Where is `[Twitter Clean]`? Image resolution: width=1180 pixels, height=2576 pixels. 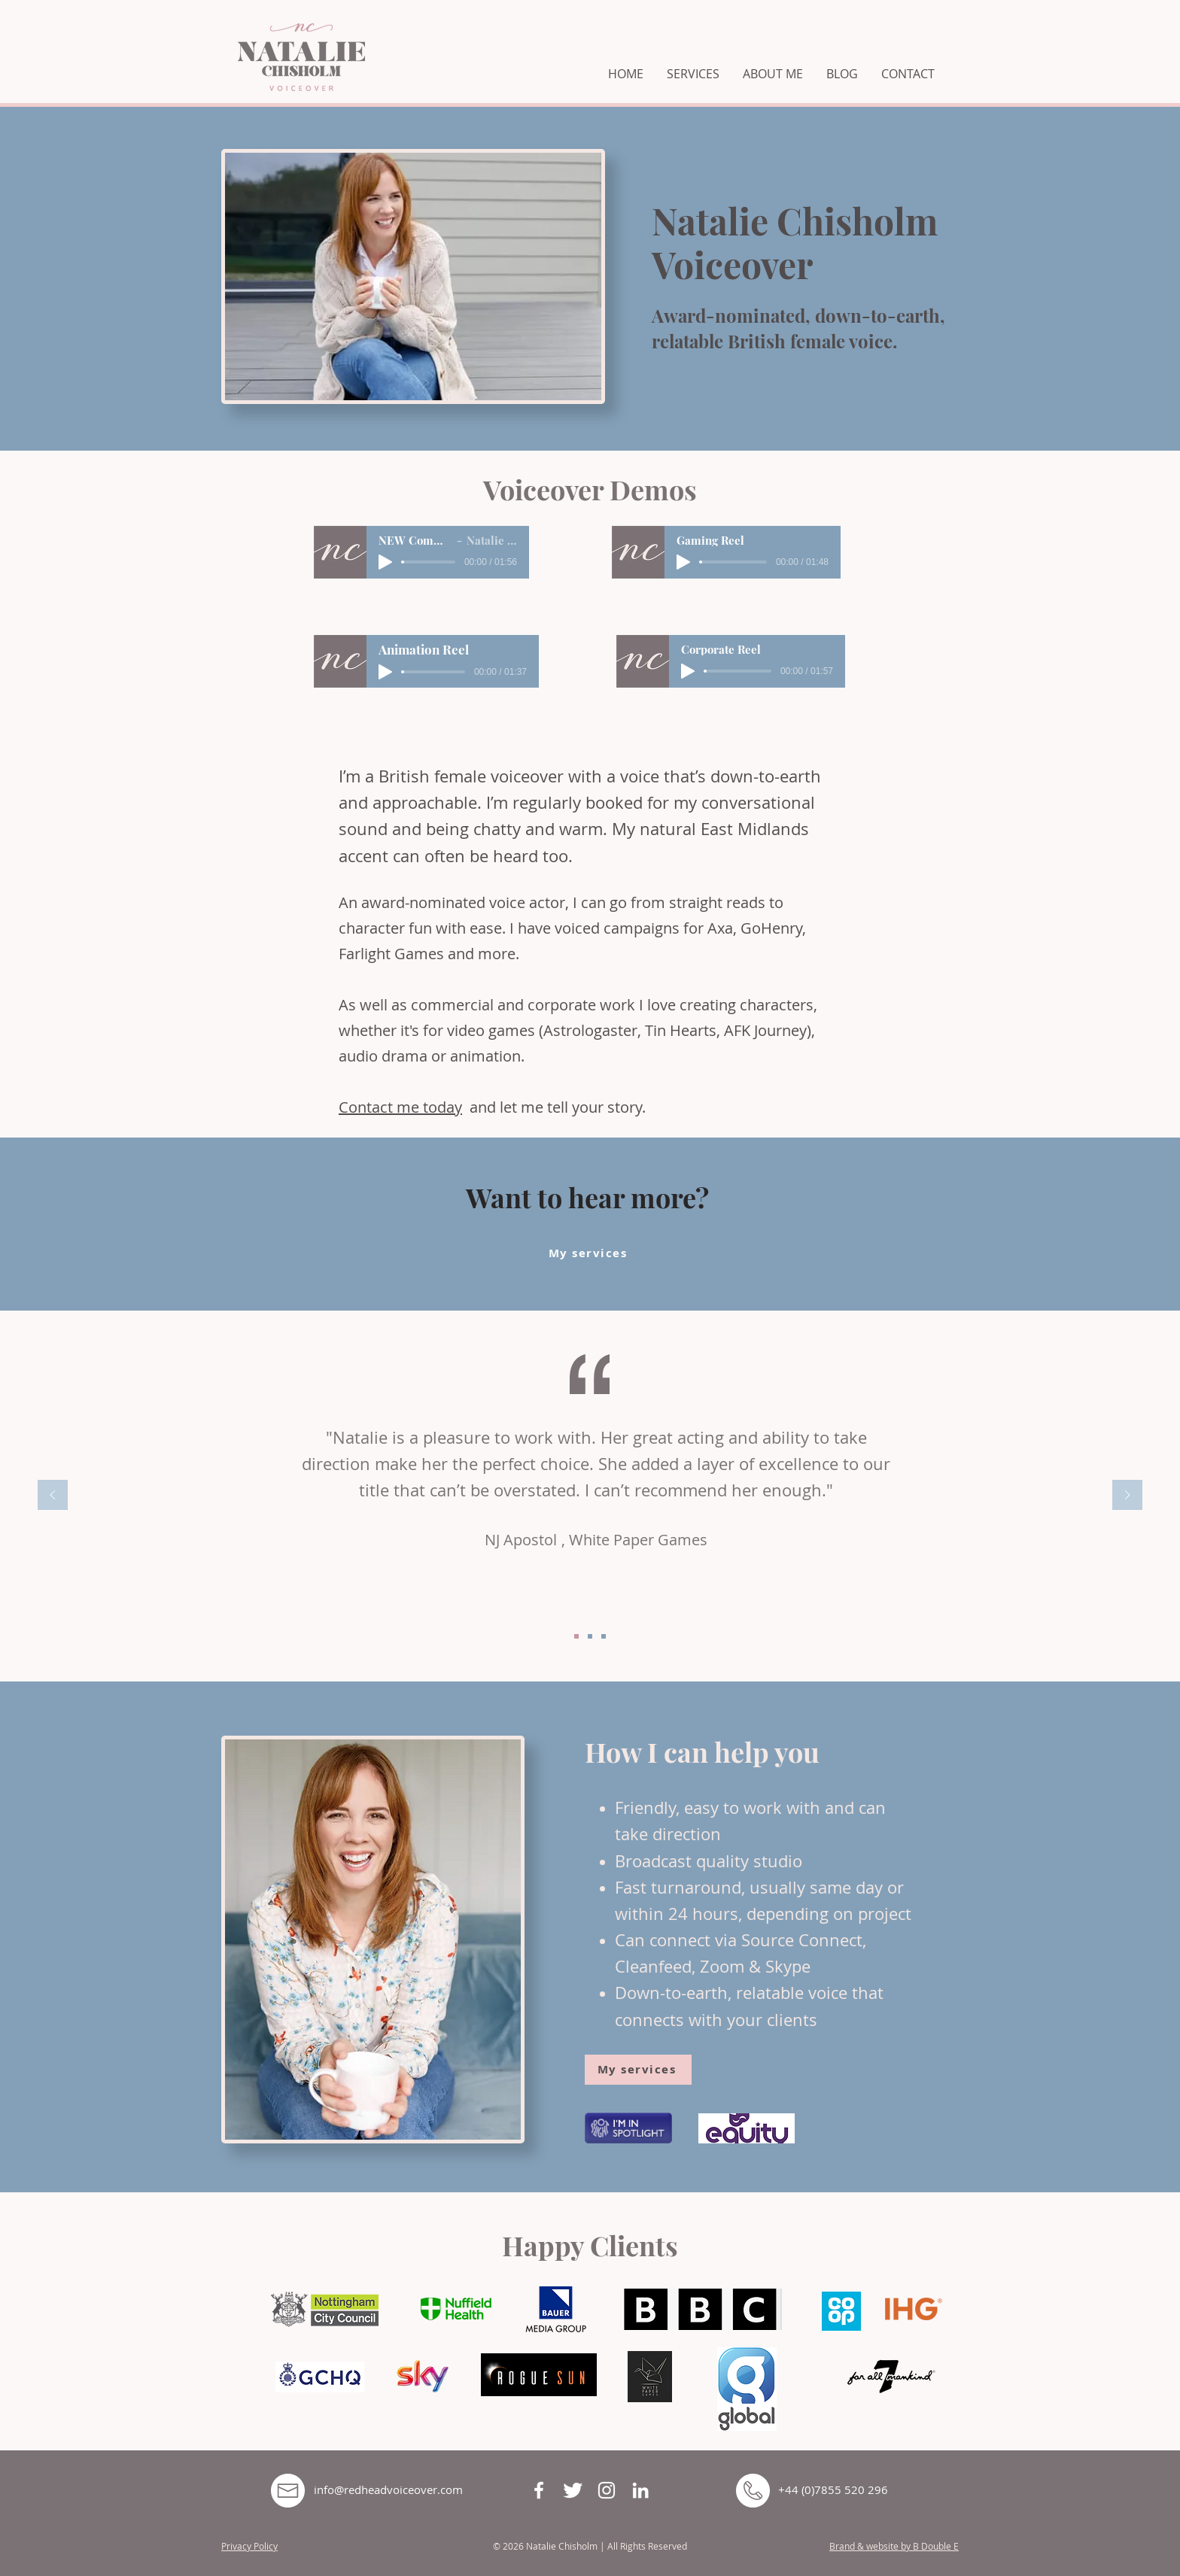
[Twitter Clean] is located at coordinates (572, 2490).